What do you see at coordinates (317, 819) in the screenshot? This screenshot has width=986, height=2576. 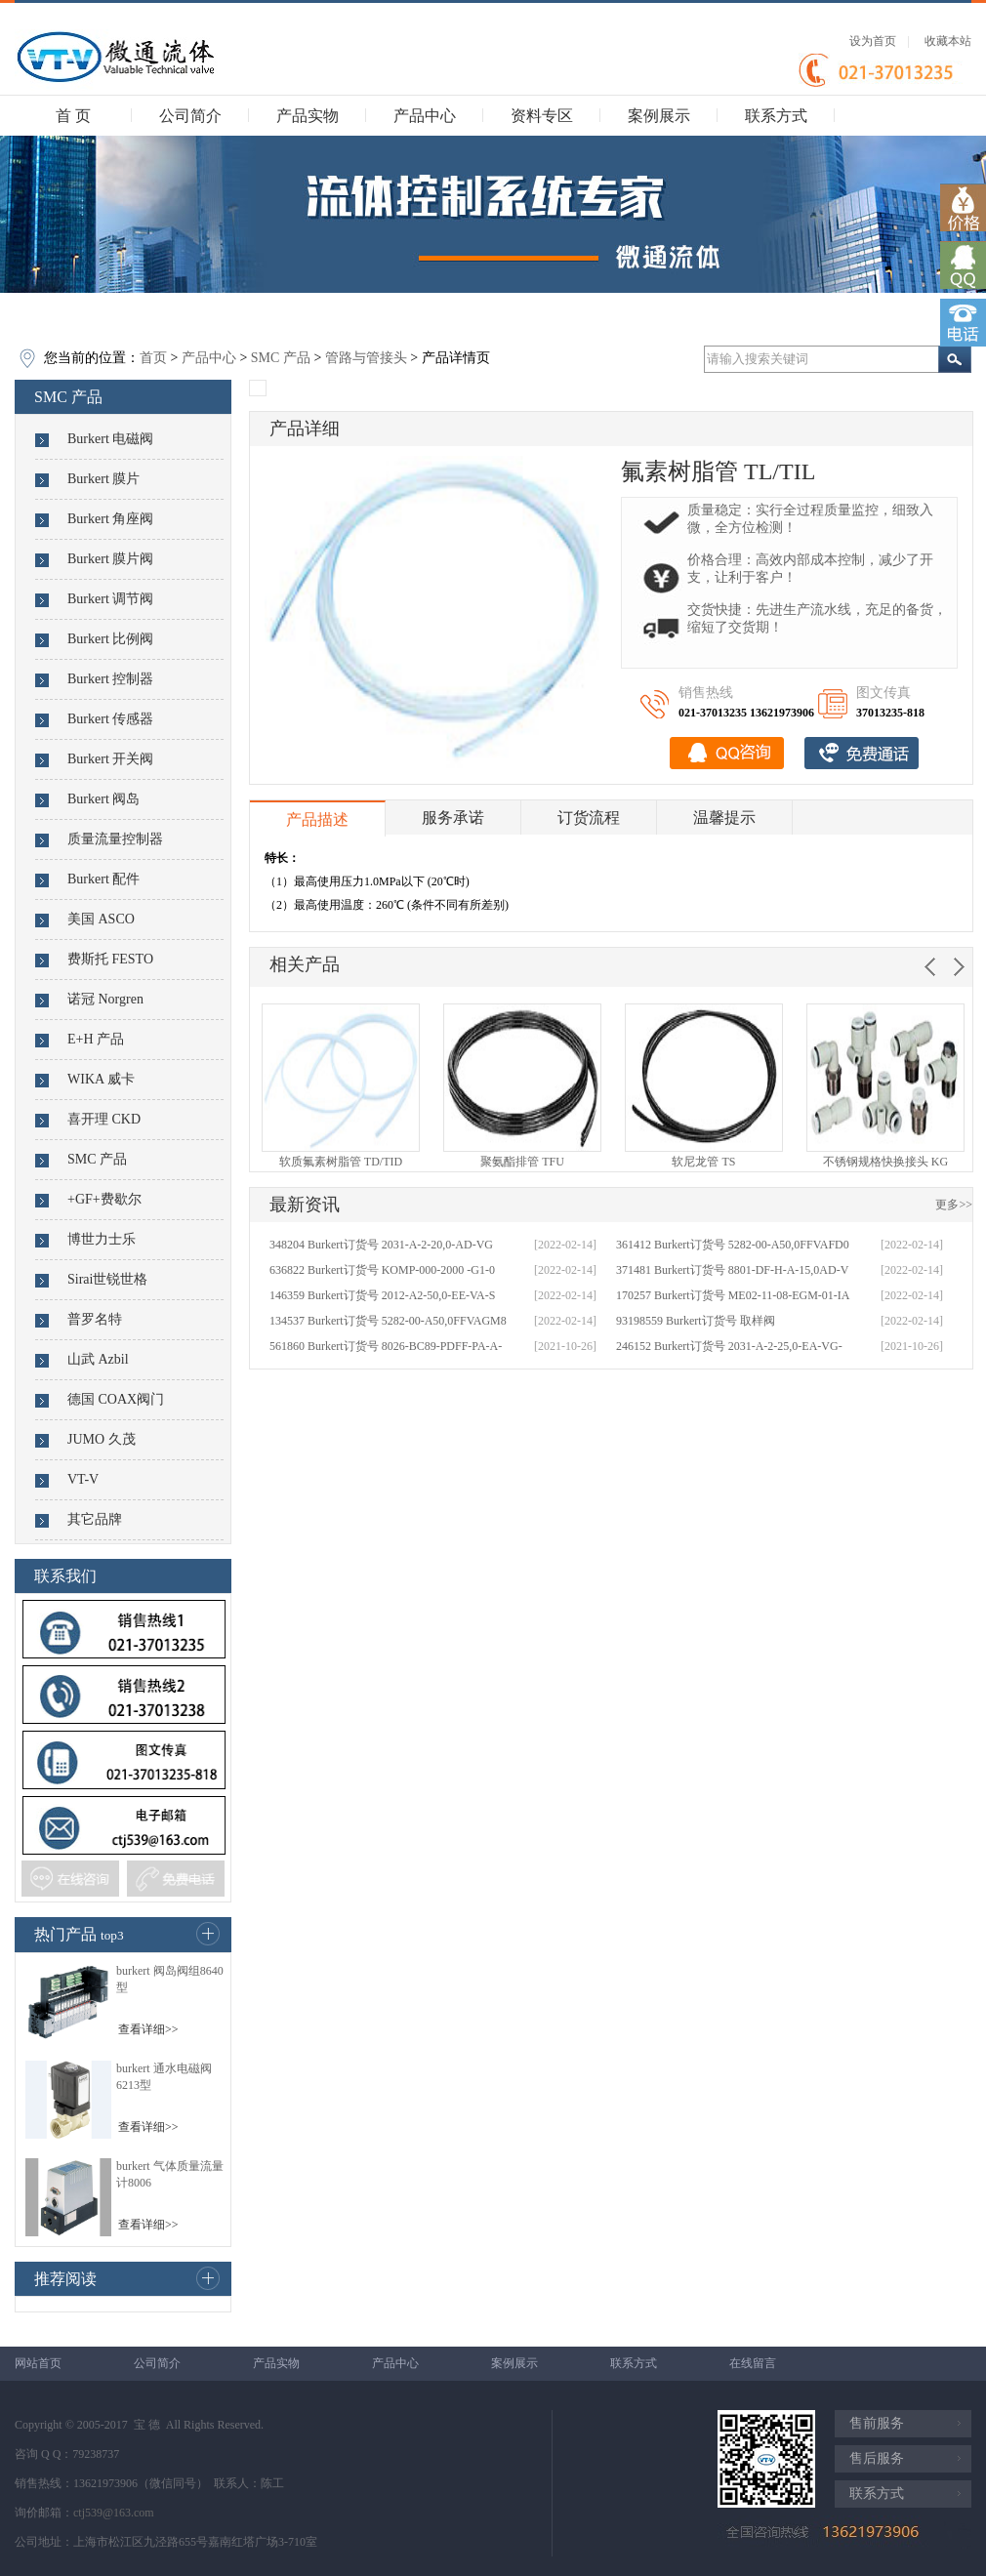 I see `产品描述` at bounding box center [317, 819].